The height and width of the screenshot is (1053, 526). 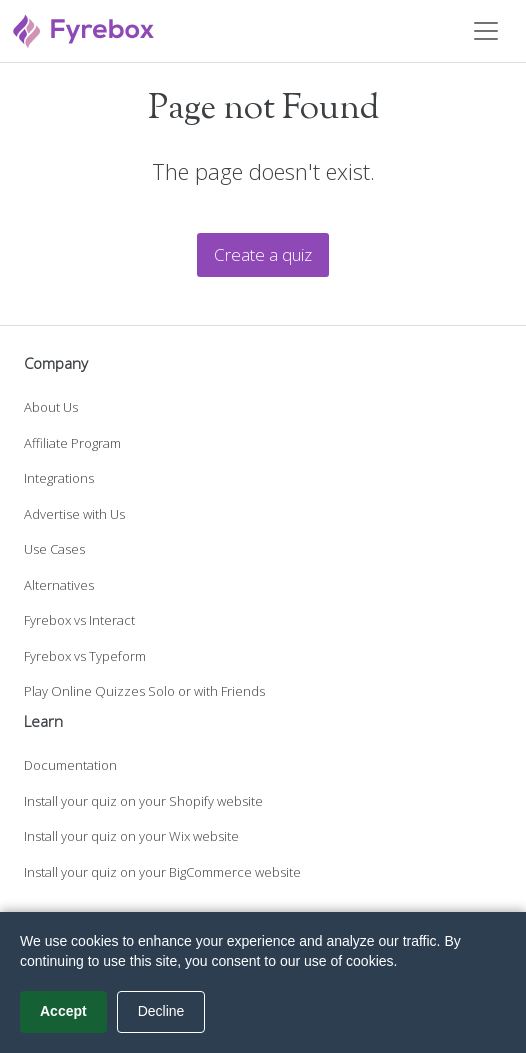 What do you see at coordinates (51, 407) in the screenshot?
I see `About Us` at bounding box center [51, 407].